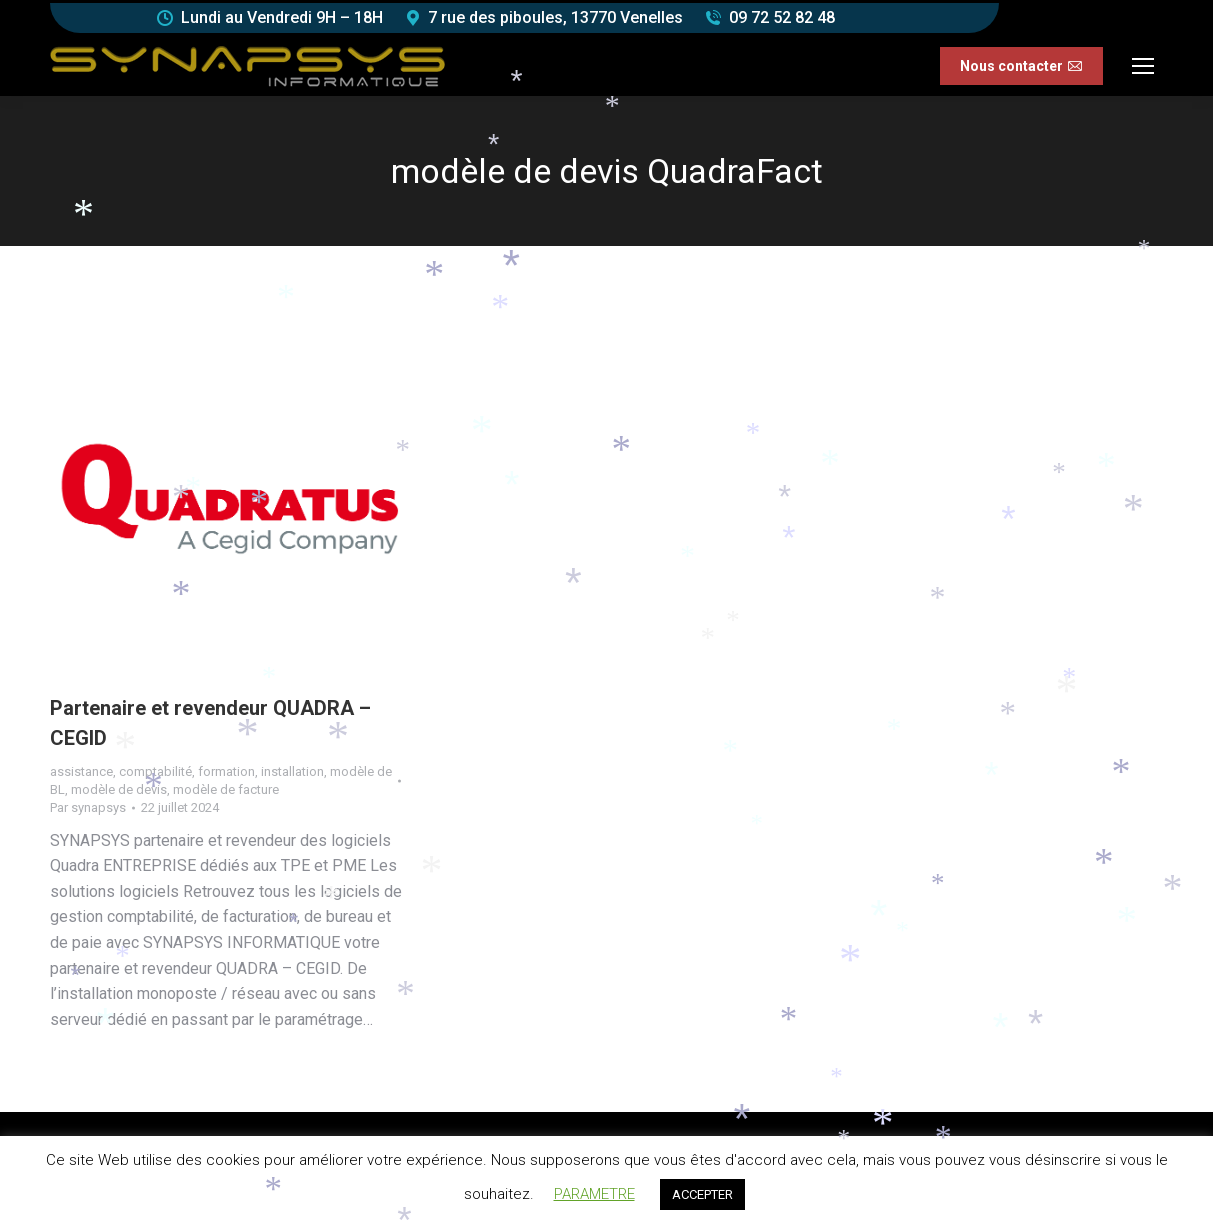 This screenshot has height=1227, width=1213. Describe the element at coordinates (81, 771) in the screenshot. I see `assistance` at that location.